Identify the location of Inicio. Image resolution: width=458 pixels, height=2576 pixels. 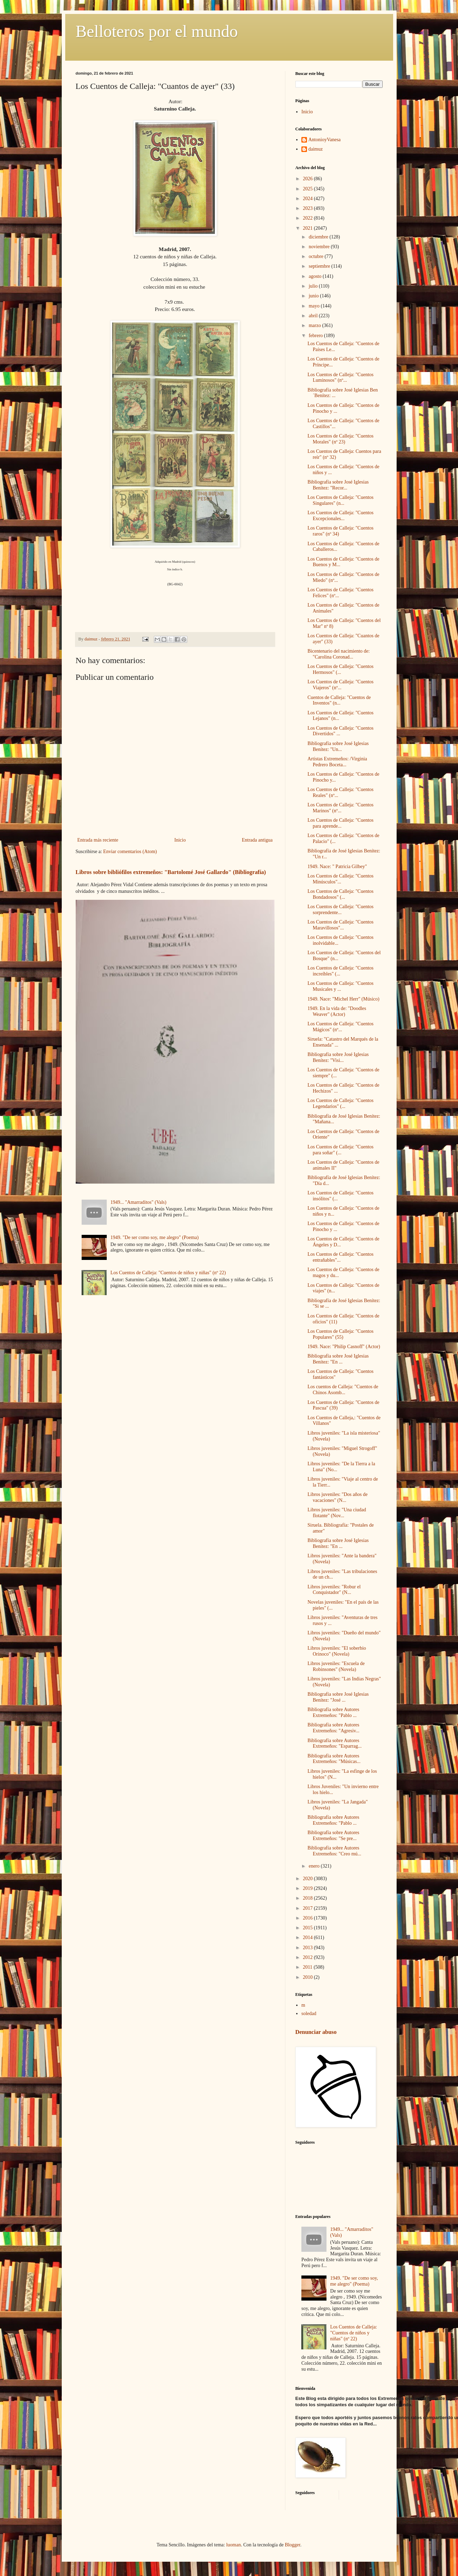
(180, 840).